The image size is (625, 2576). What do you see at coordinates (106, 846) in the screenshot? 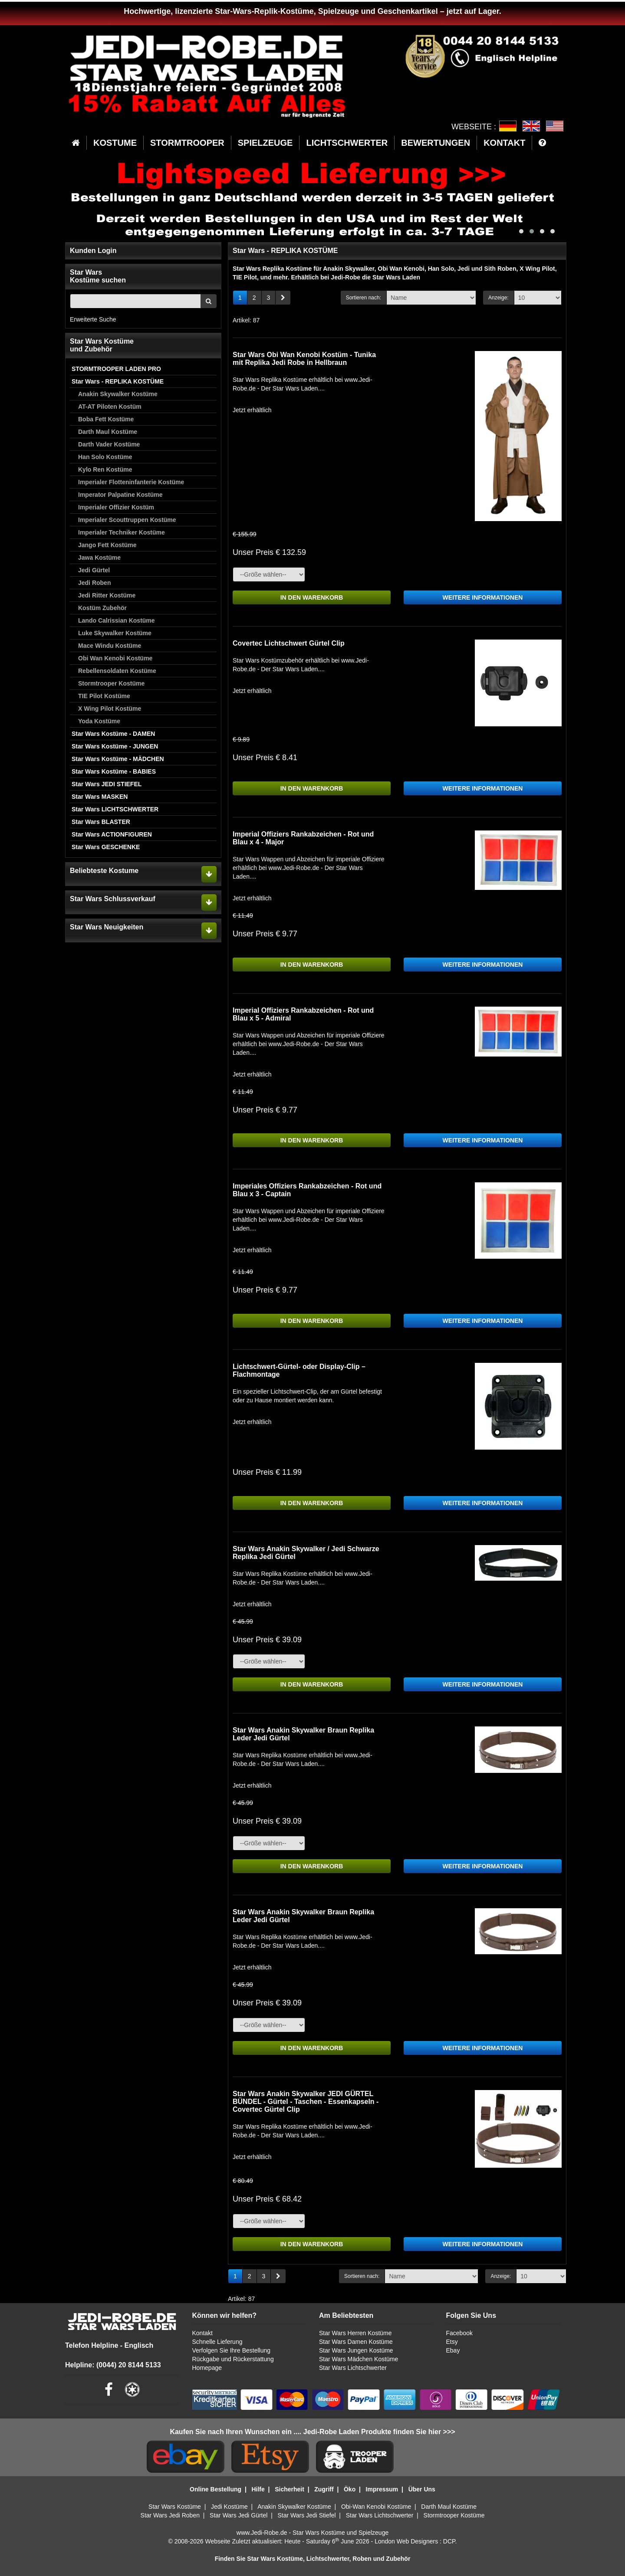
I see `Star Wars GESCHENKE` at bounding box center [106, 846].